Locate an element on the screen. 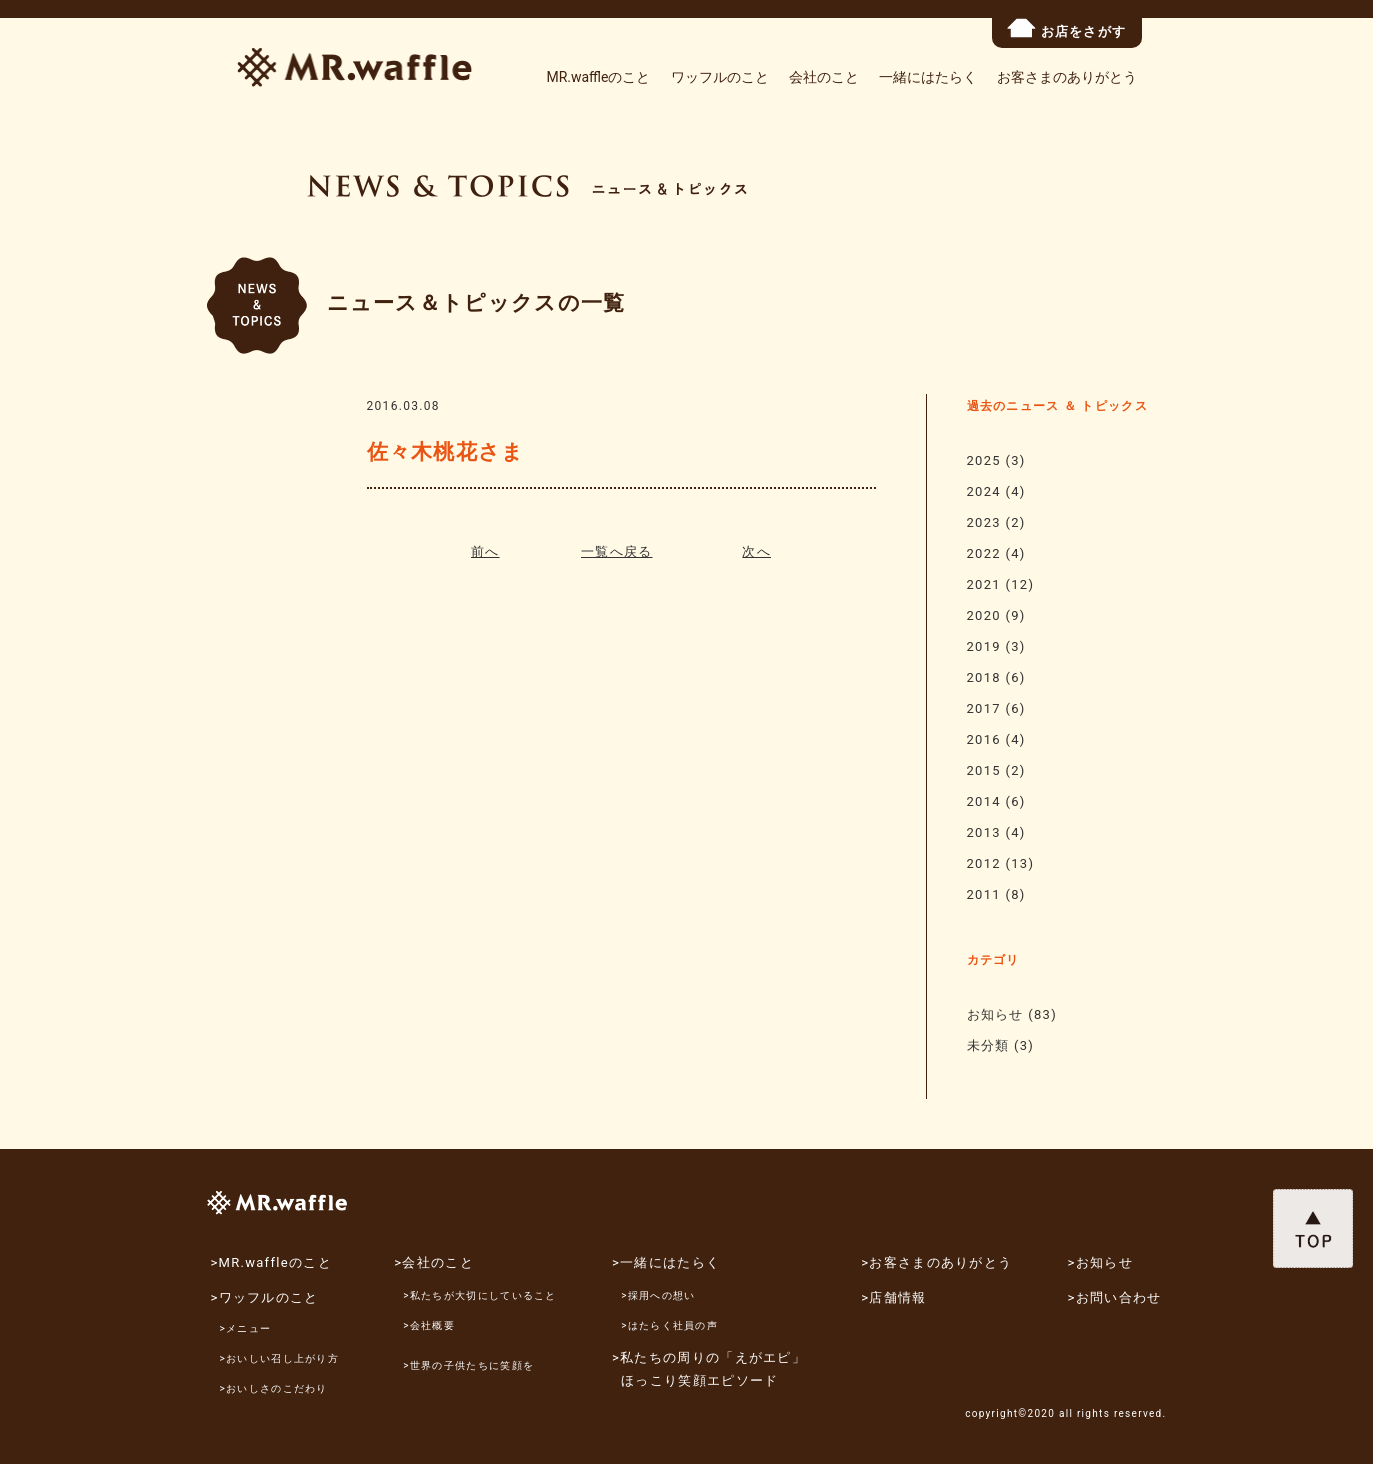 This screenshot has height=1464, width=1373. >私たちが大切にしていること is located at coordinates (479, 1295).